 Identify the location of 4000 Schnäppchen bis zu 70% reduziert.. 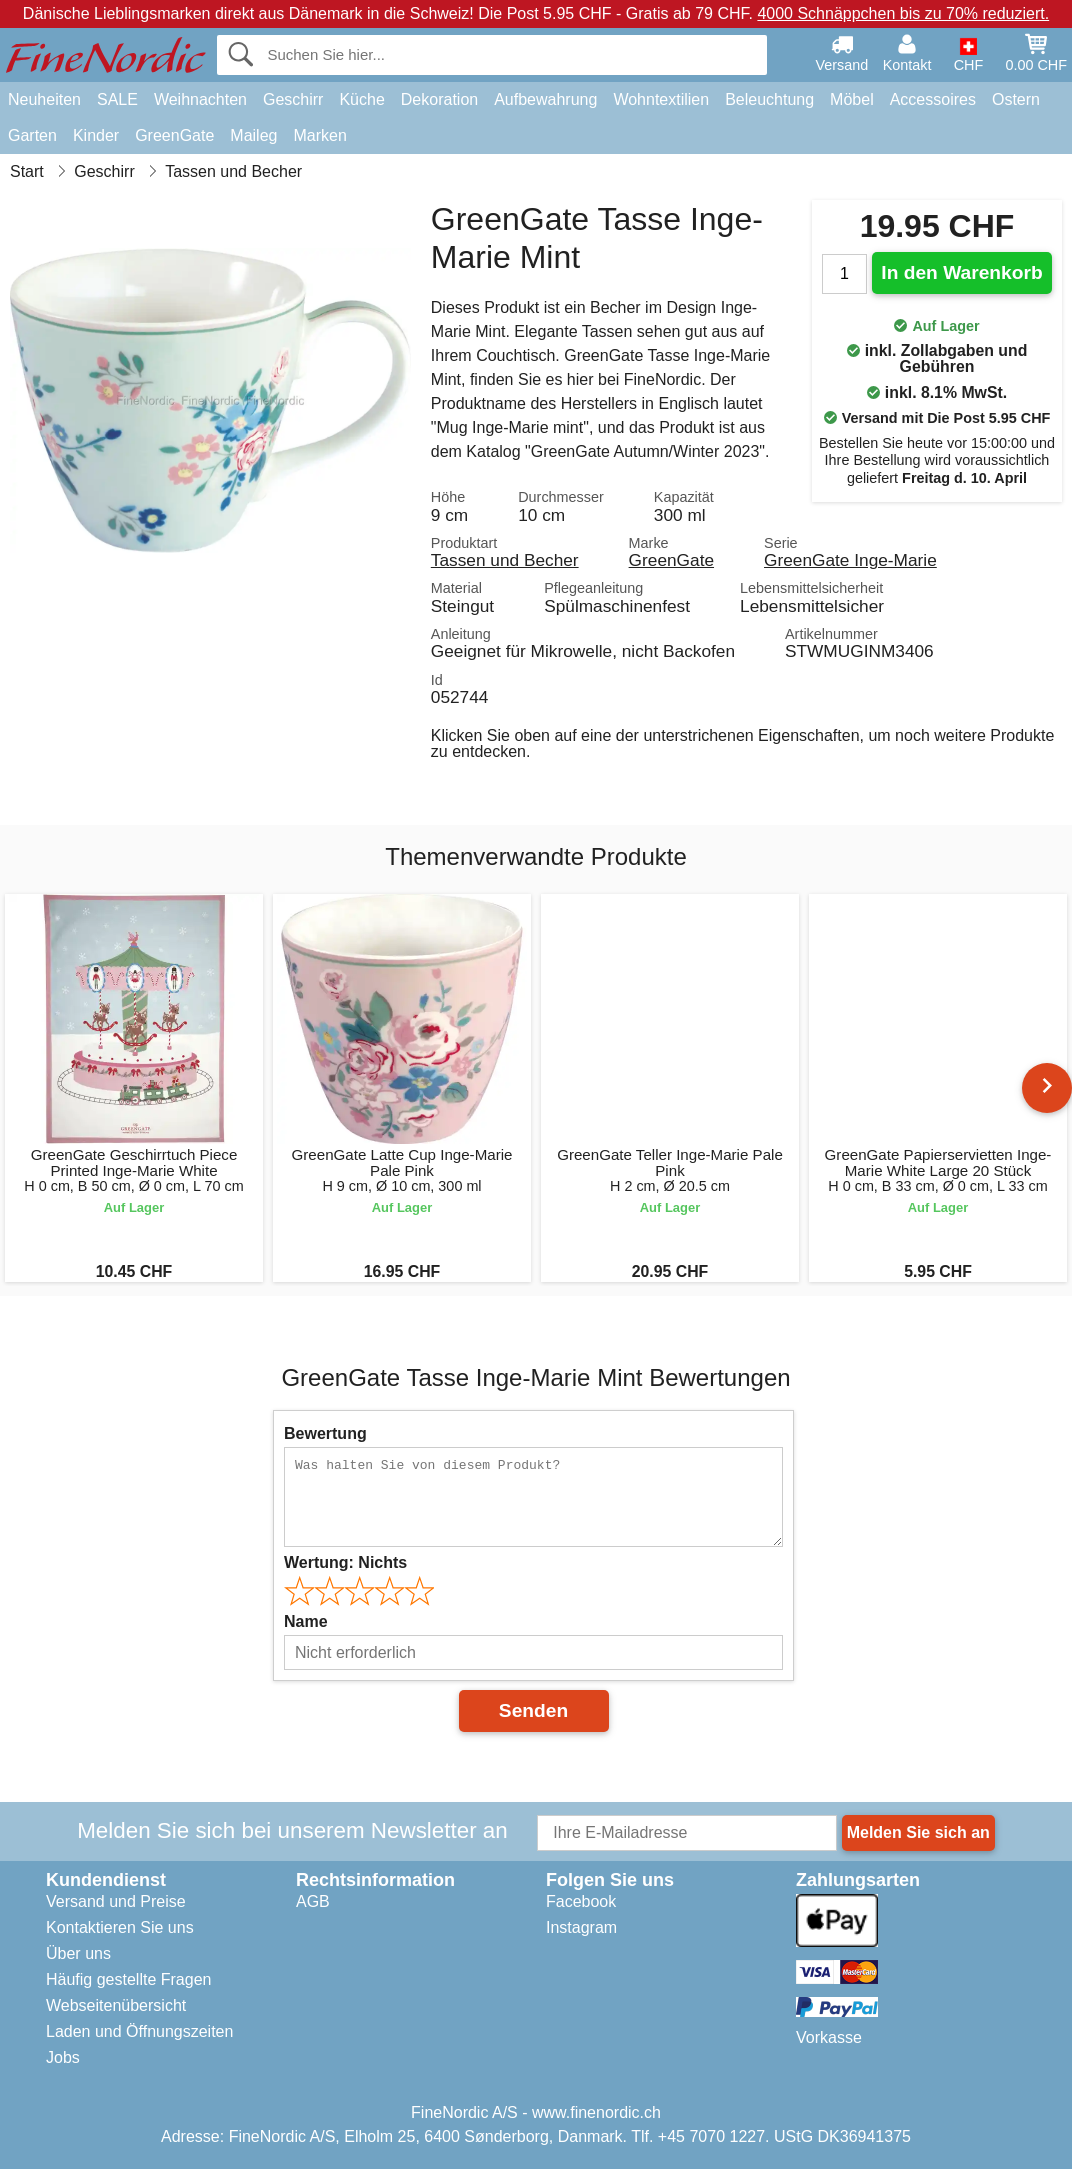
(903, 13).